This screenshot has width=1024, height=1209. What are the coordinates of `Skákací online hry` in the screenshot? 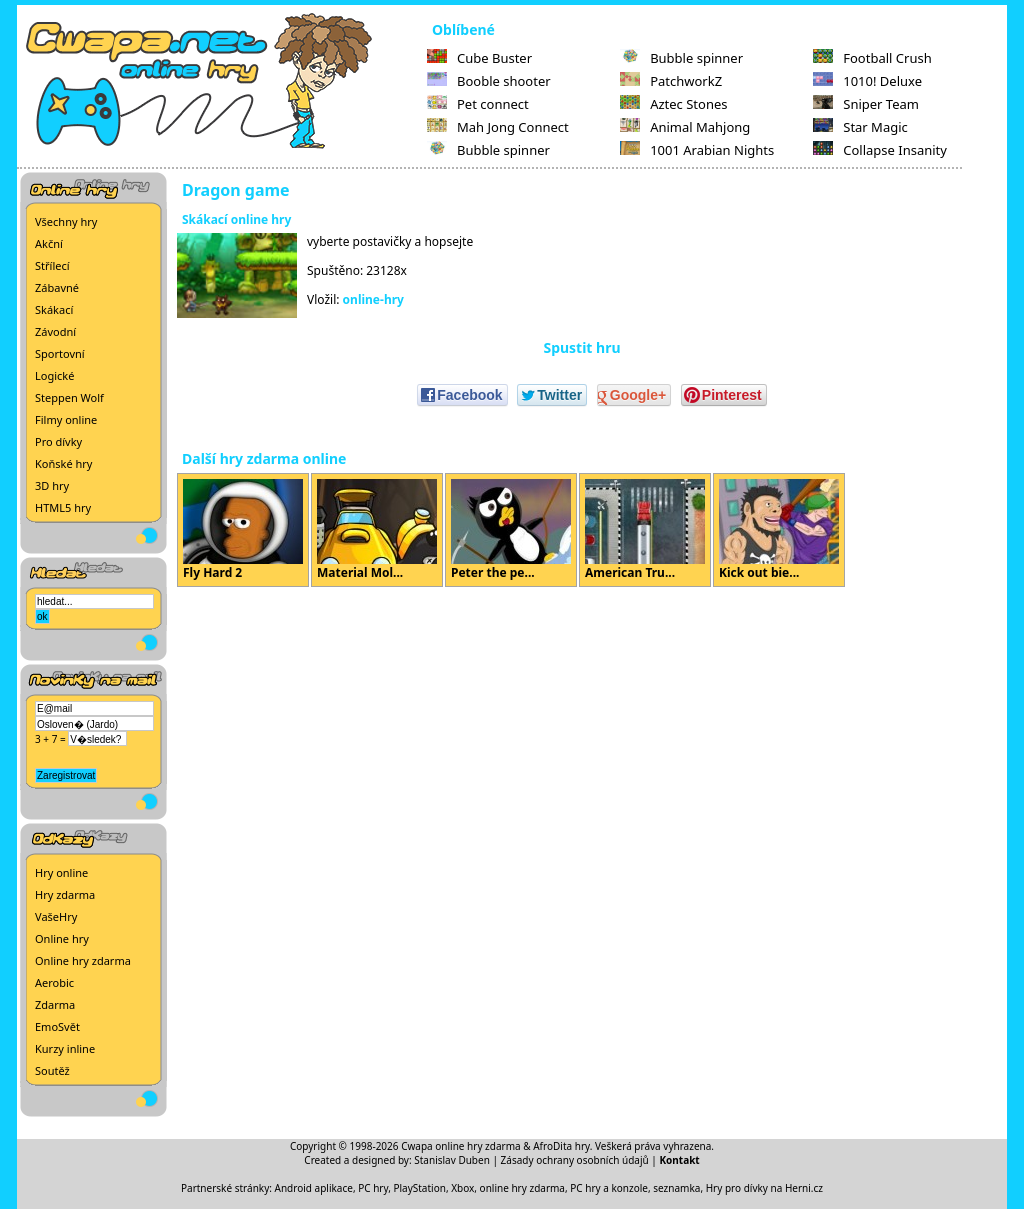 It's located at (236, 219).